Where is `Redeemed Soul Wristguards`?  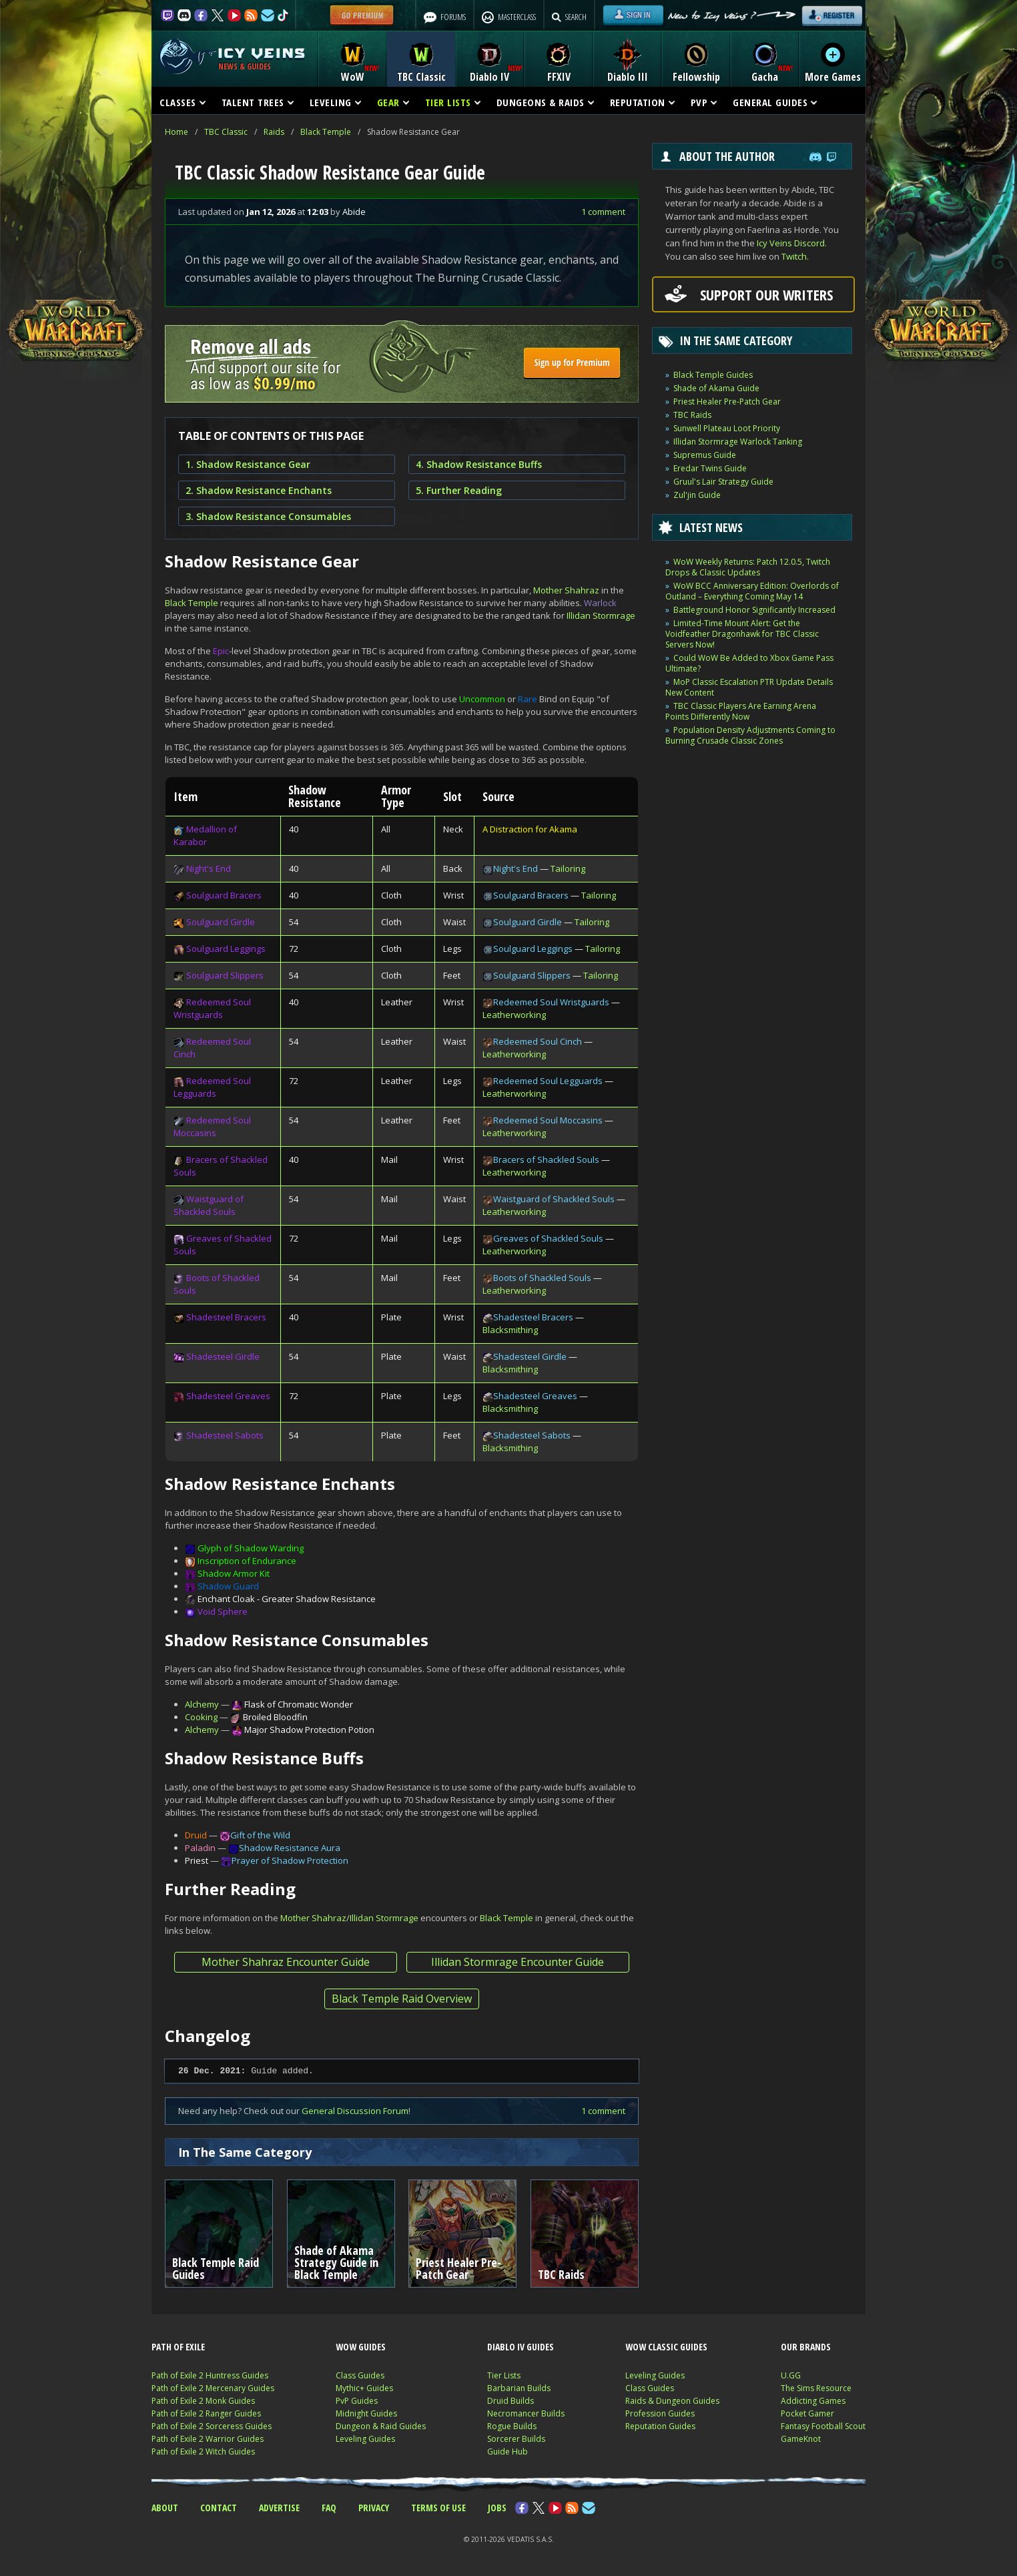 Redeemed Soul Wristguards is located at coordinates (212, 1008).